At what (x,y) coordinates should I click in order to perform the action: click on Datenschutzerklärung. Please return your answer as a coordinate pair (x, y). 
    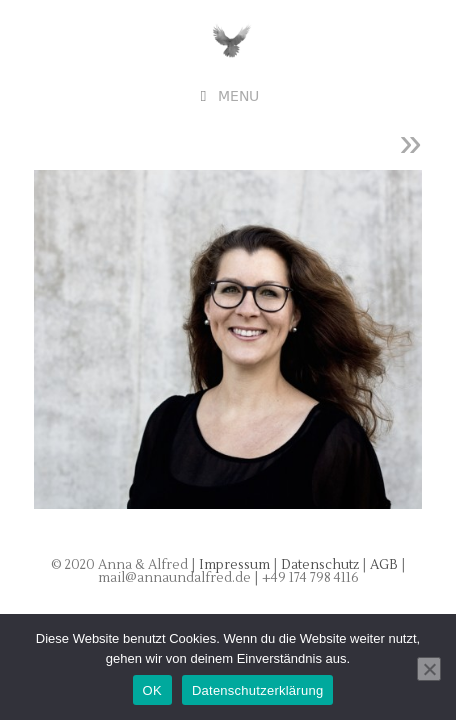
    Looking at the image, I should click on (257, 690).